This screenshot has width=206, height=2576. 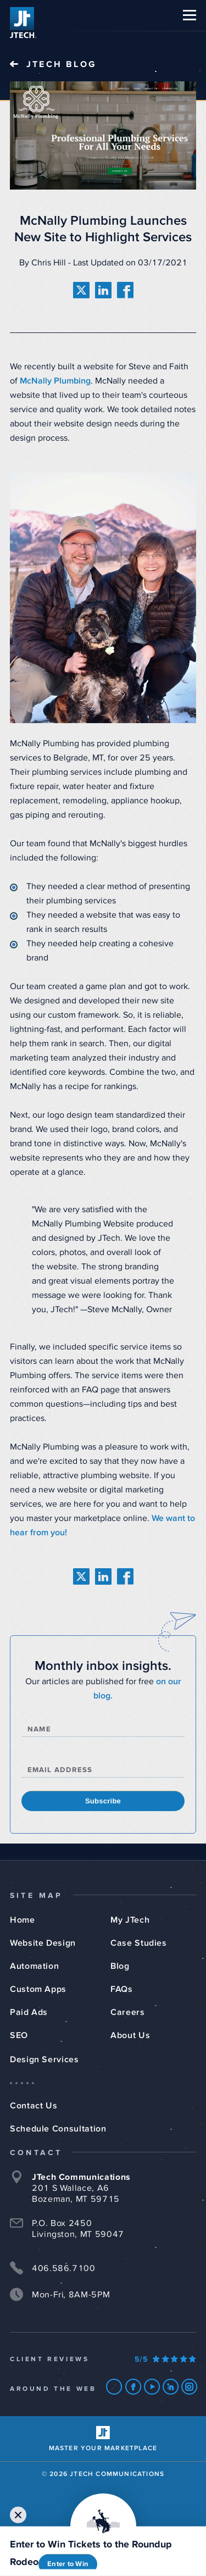 What do you see at coordinates (121, 1989) in the screenshot?
I see `FAQs` at bounding box center [121, 1989].